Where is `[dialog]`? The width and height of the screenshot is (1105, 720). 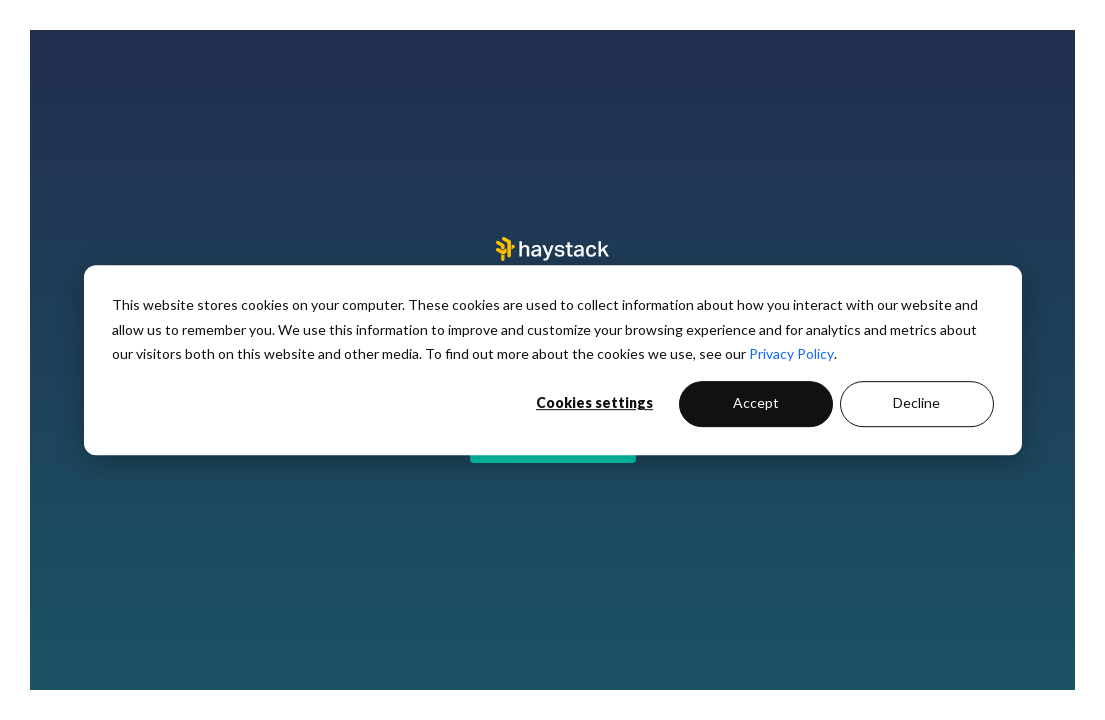
[dialog] is located at coordinates (553, 360).